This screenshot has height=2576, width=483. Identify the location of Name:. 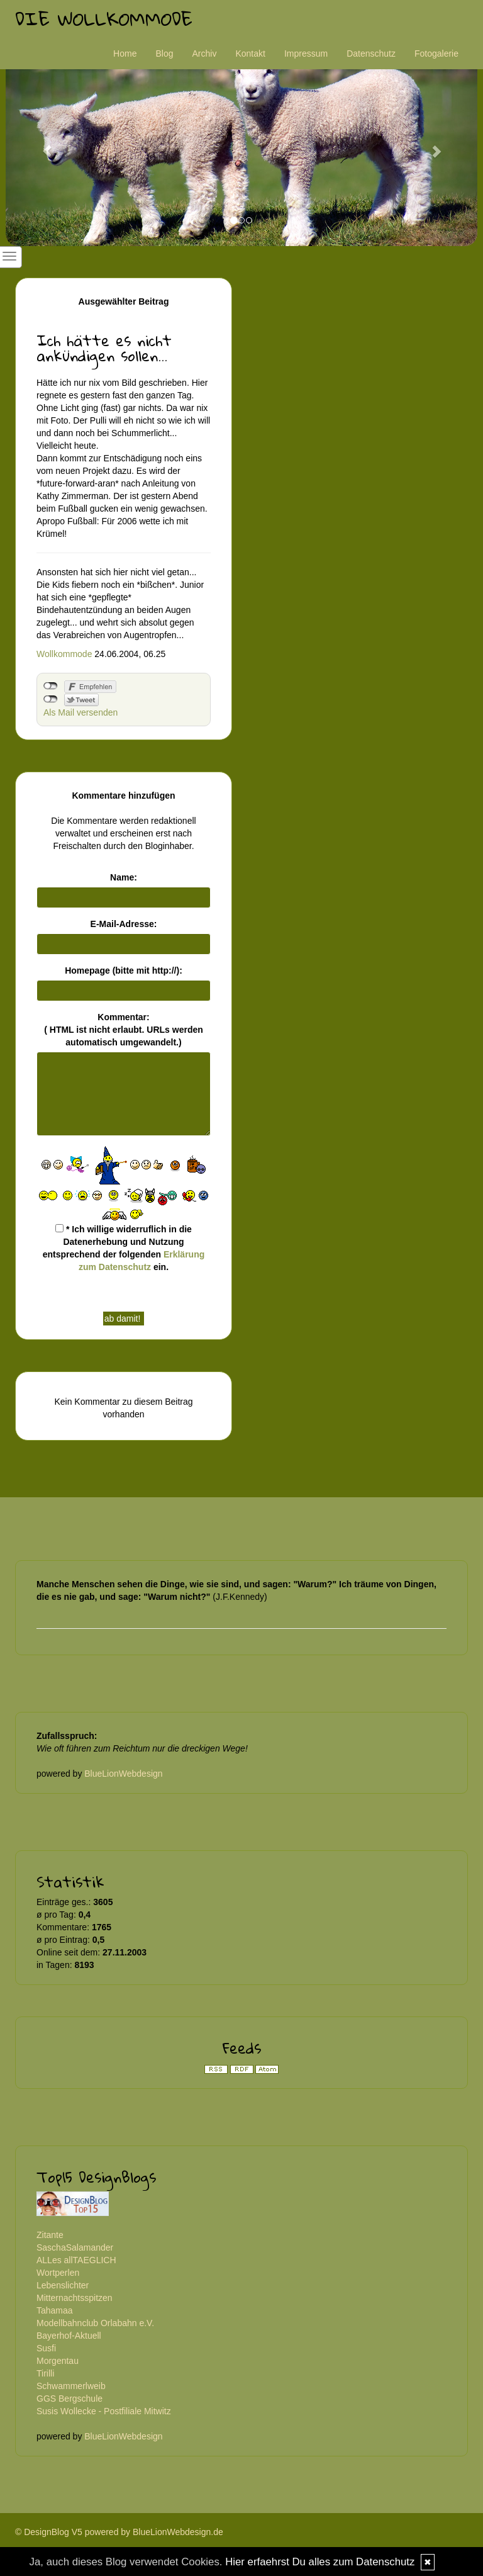
(123, 877).